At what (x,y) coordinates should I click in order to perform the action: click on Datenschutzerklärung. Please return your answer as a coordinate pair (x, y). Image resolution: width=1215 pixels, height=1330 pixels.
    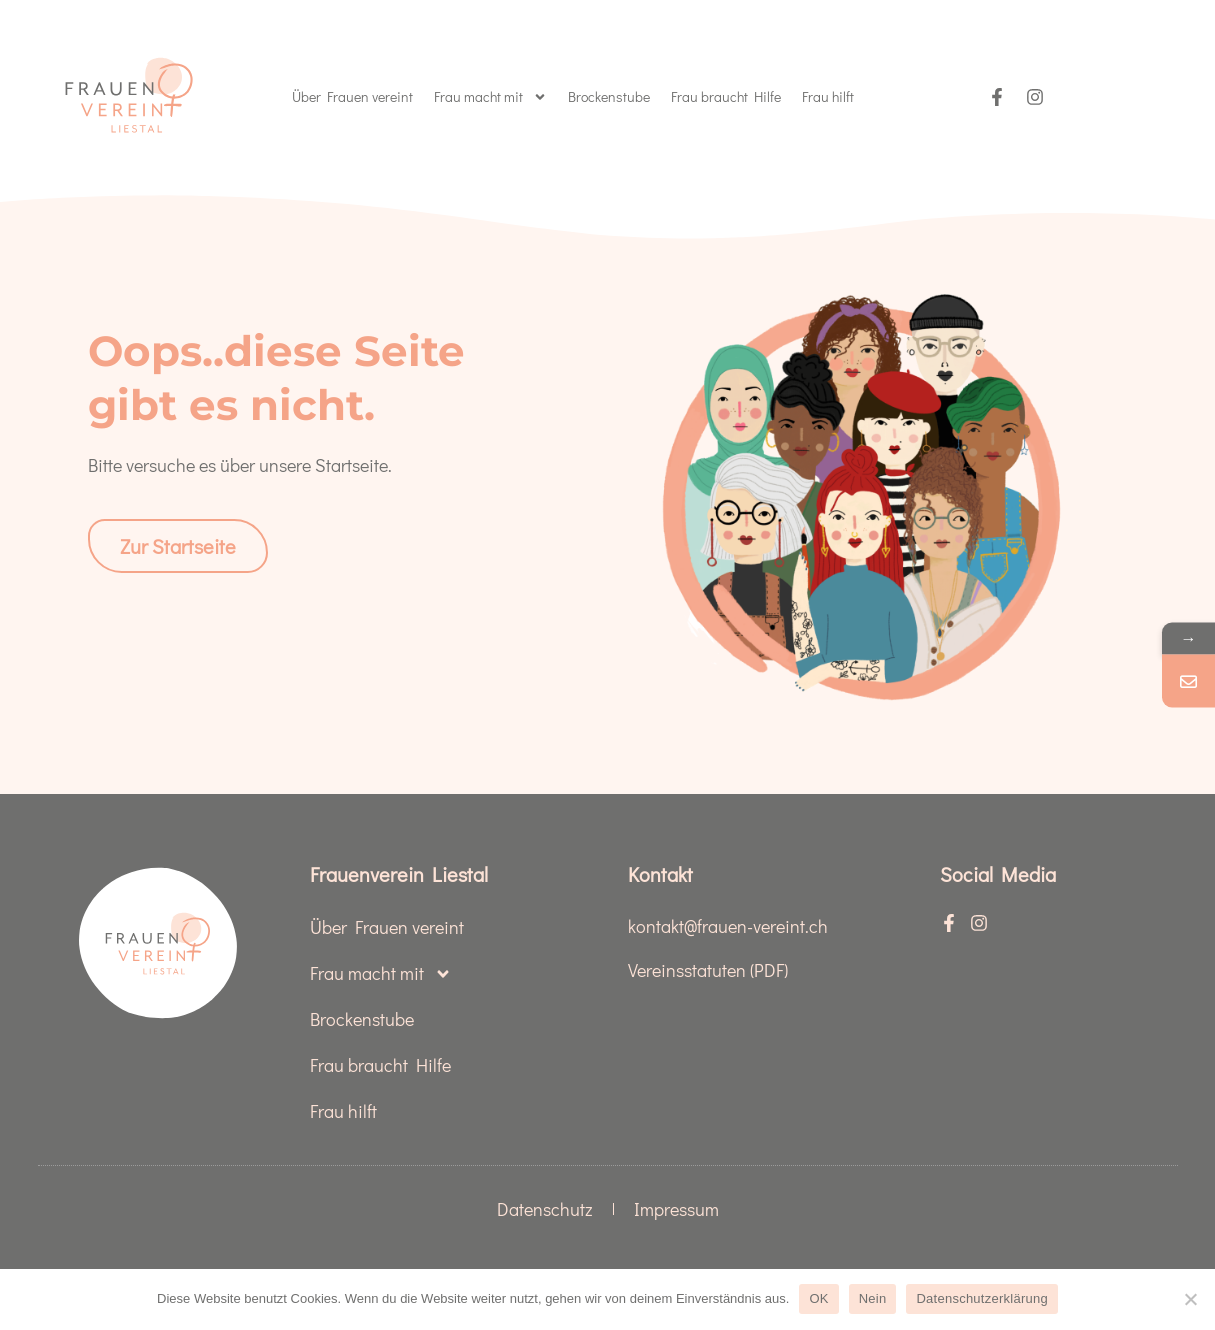
    Looking at the image, I should click on (981, 1298).